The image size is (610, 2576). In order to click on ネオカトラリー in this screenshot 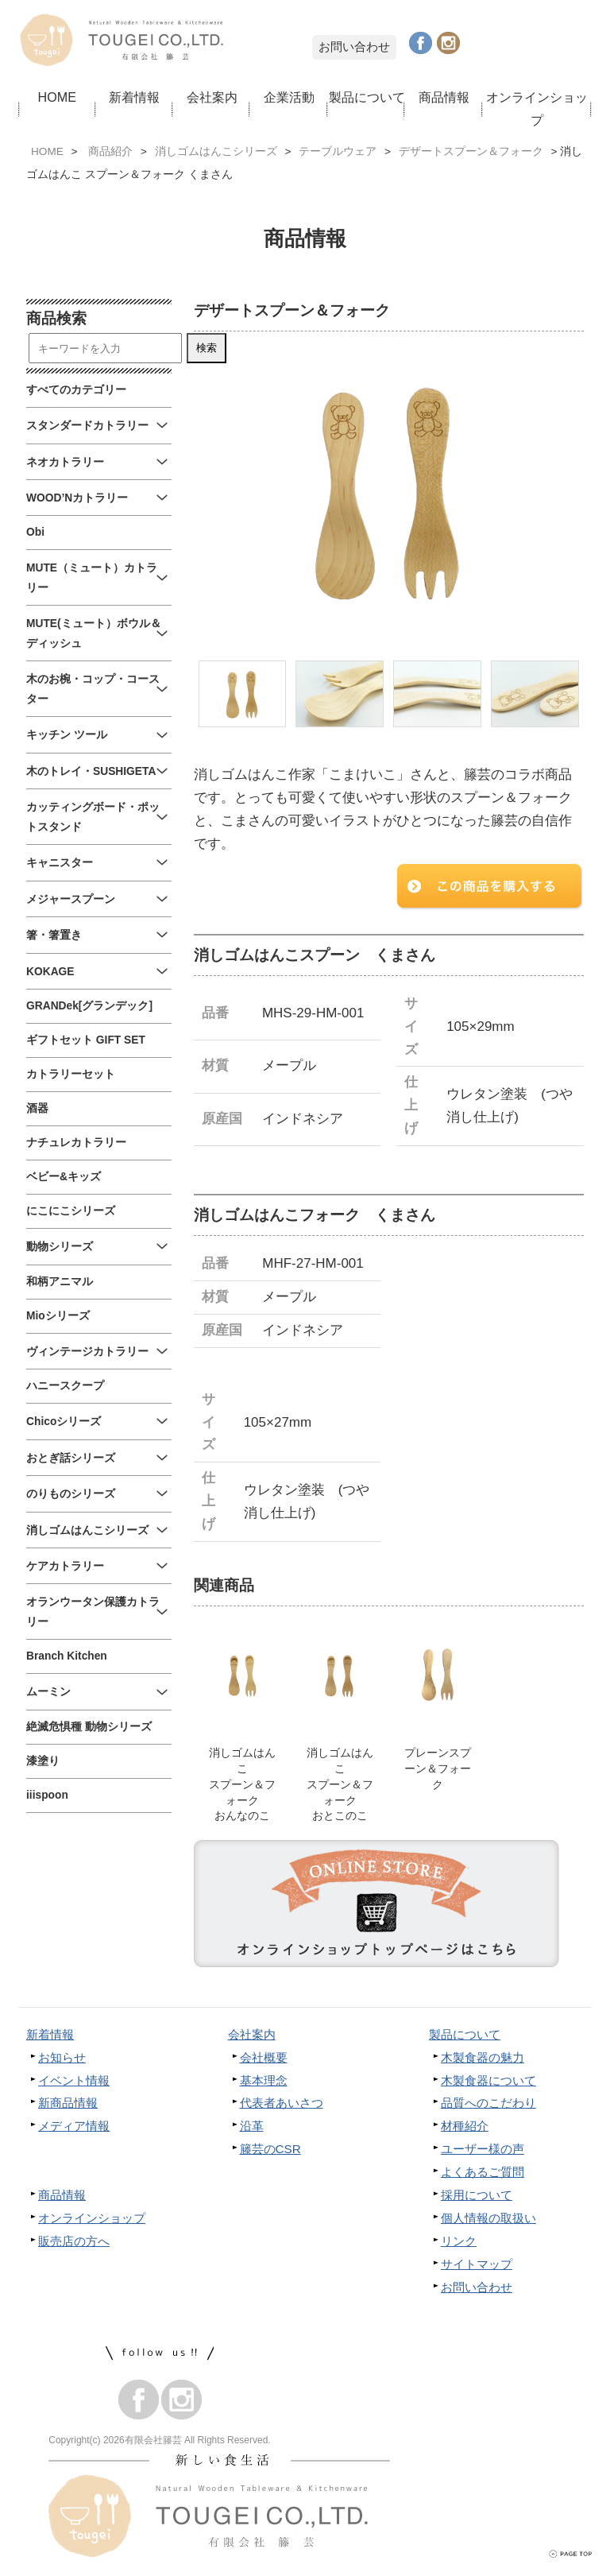, I will do `click(65, 462)`.